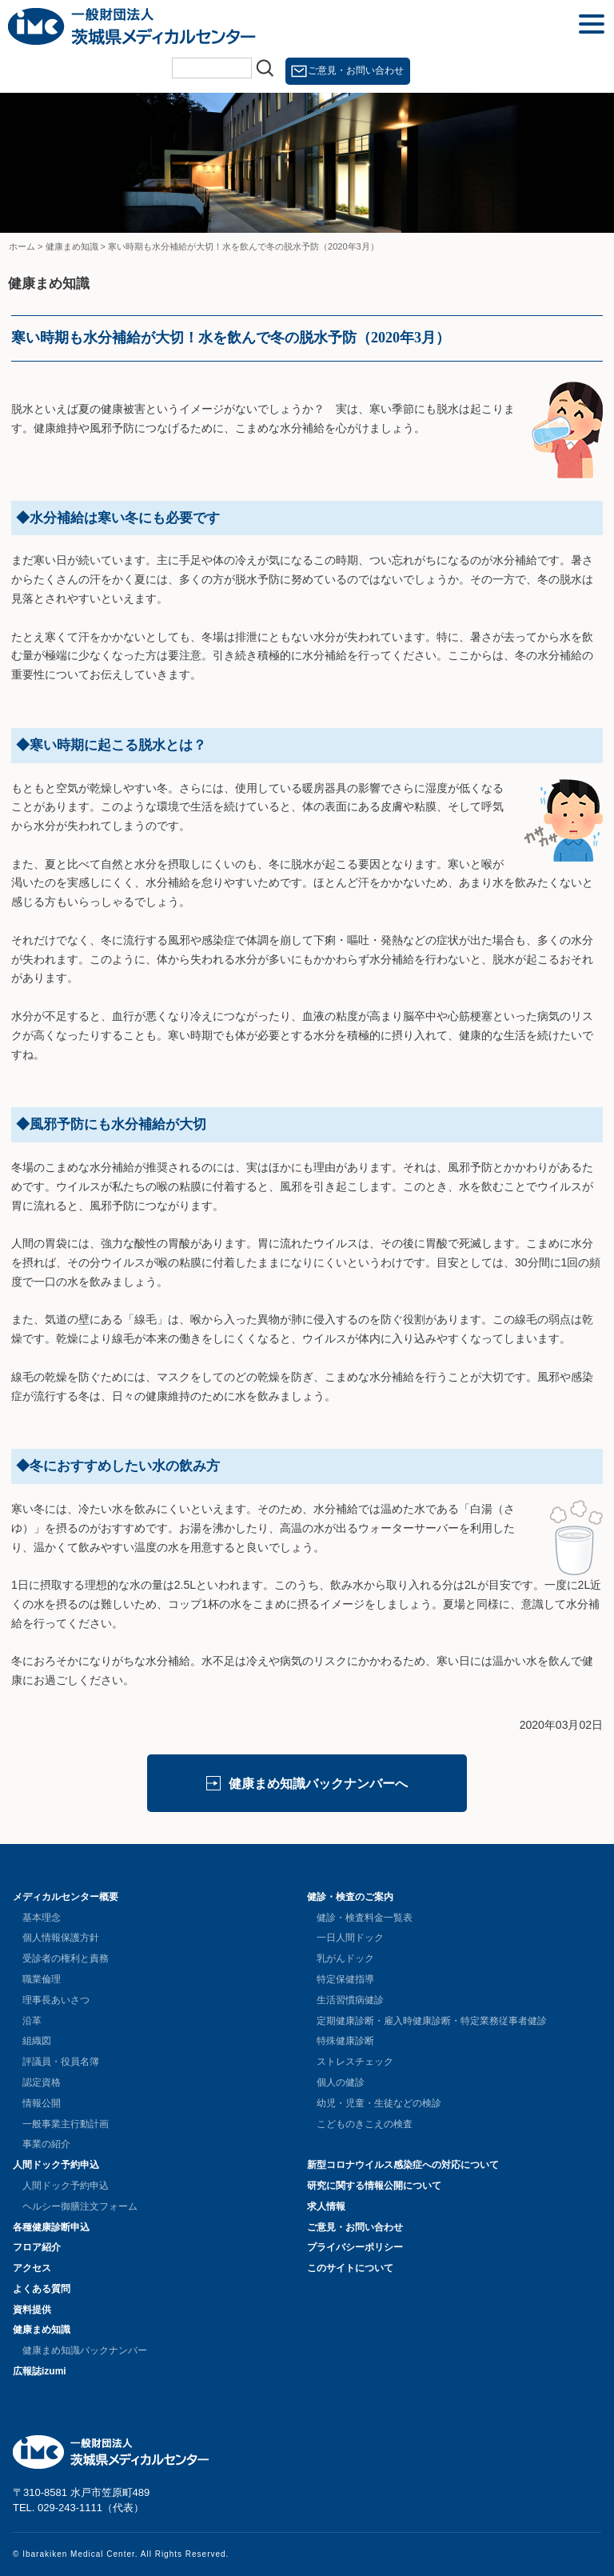  What do you see at coordinates (350, 1937) in the screenshot?
I see `一日人間ドック` at bounding box center [350, 1937].